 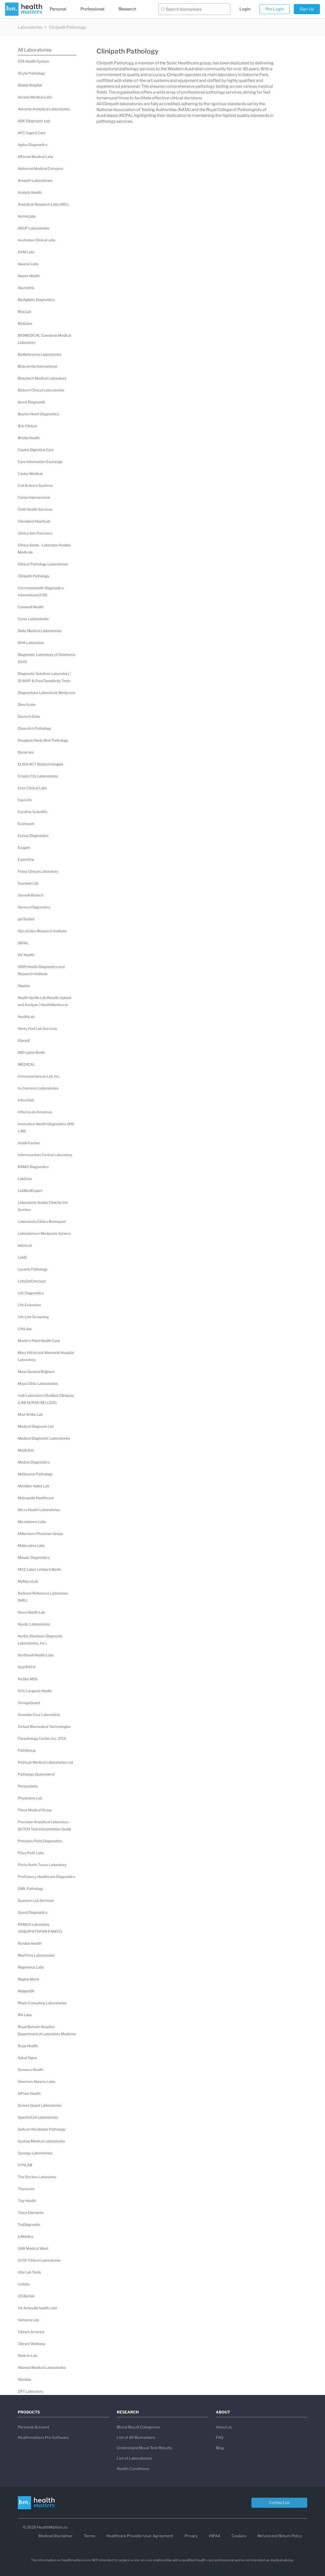 I want to click on SpectraCell Laboratories, so click(x=38, y=2117).